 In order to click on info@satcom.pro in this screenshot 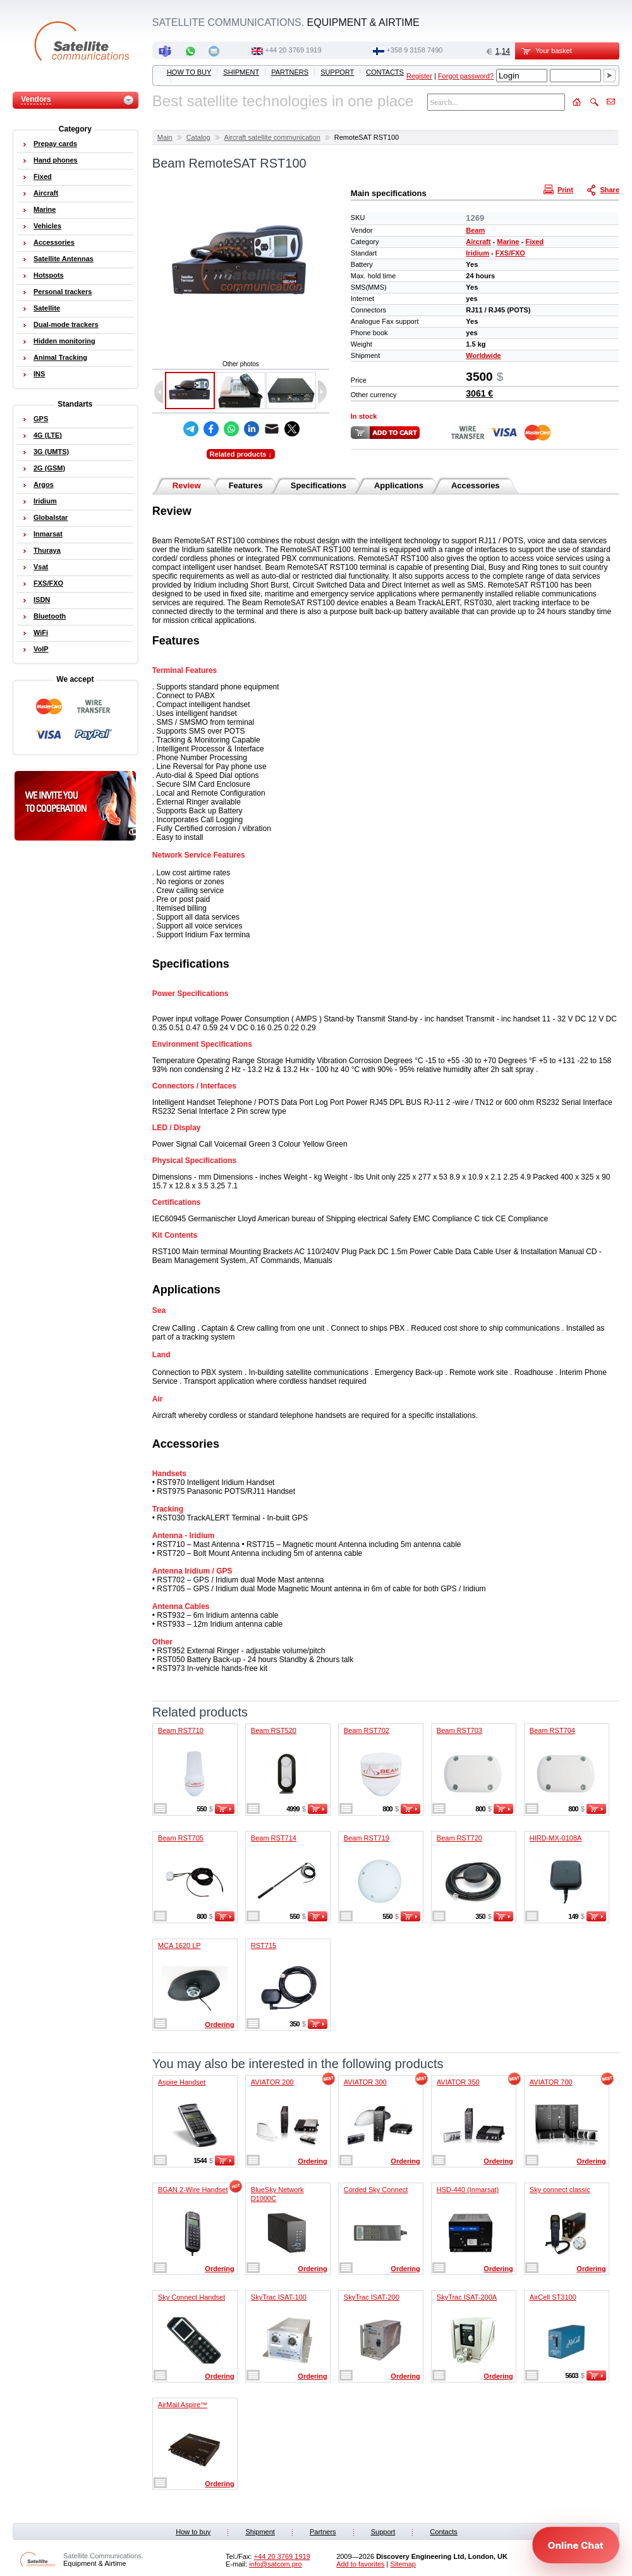, I will do `click(275, 2564)`.